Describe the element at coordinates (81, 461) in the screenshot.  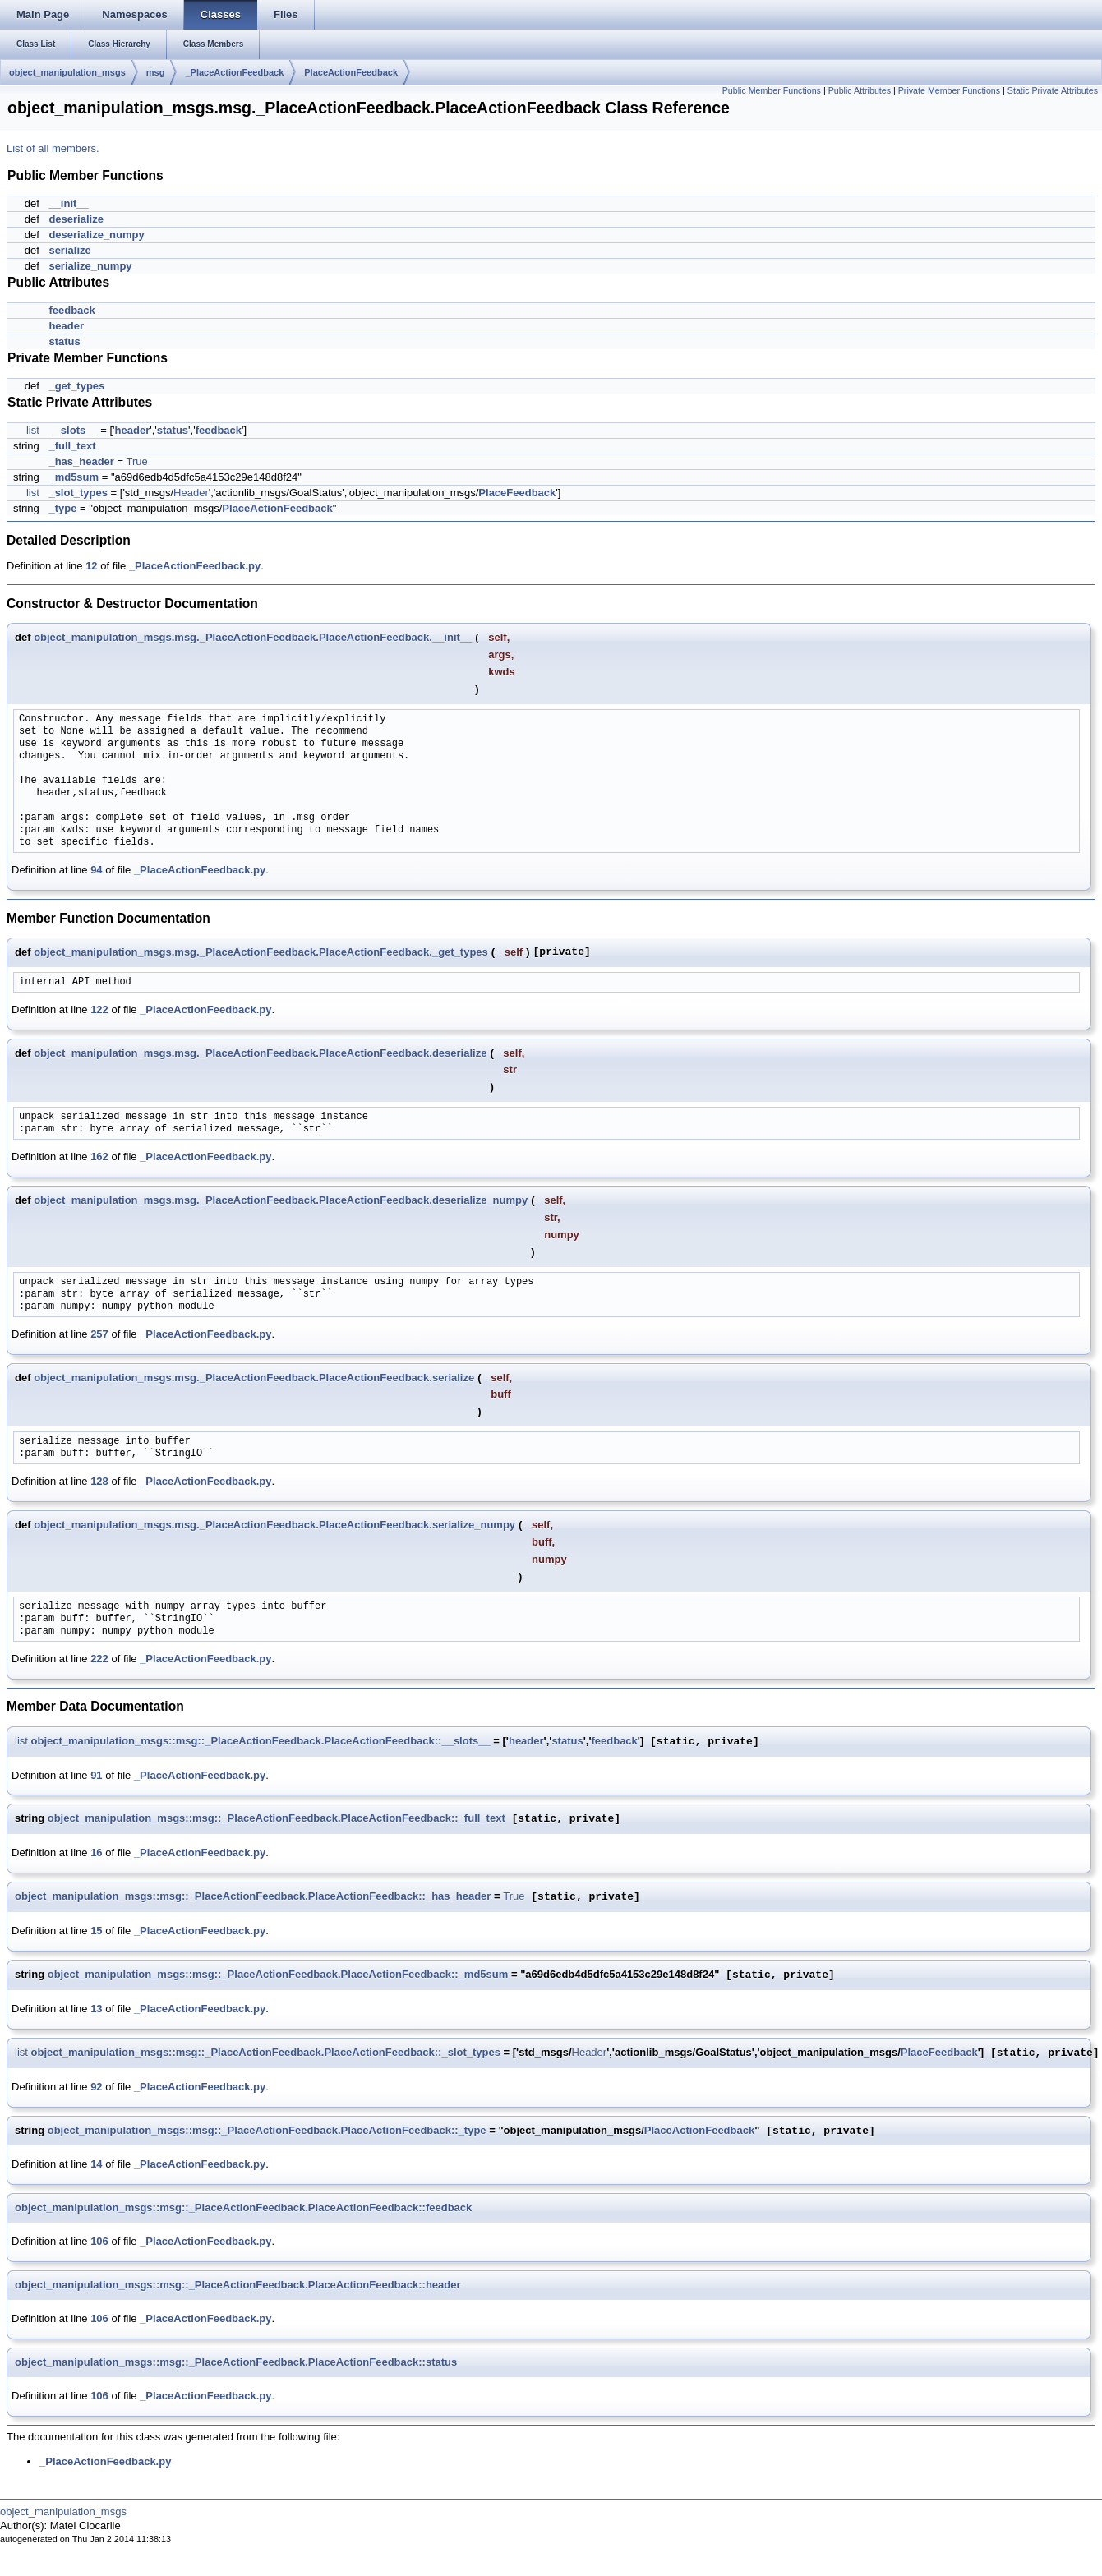
I see `_has_header` at that location.